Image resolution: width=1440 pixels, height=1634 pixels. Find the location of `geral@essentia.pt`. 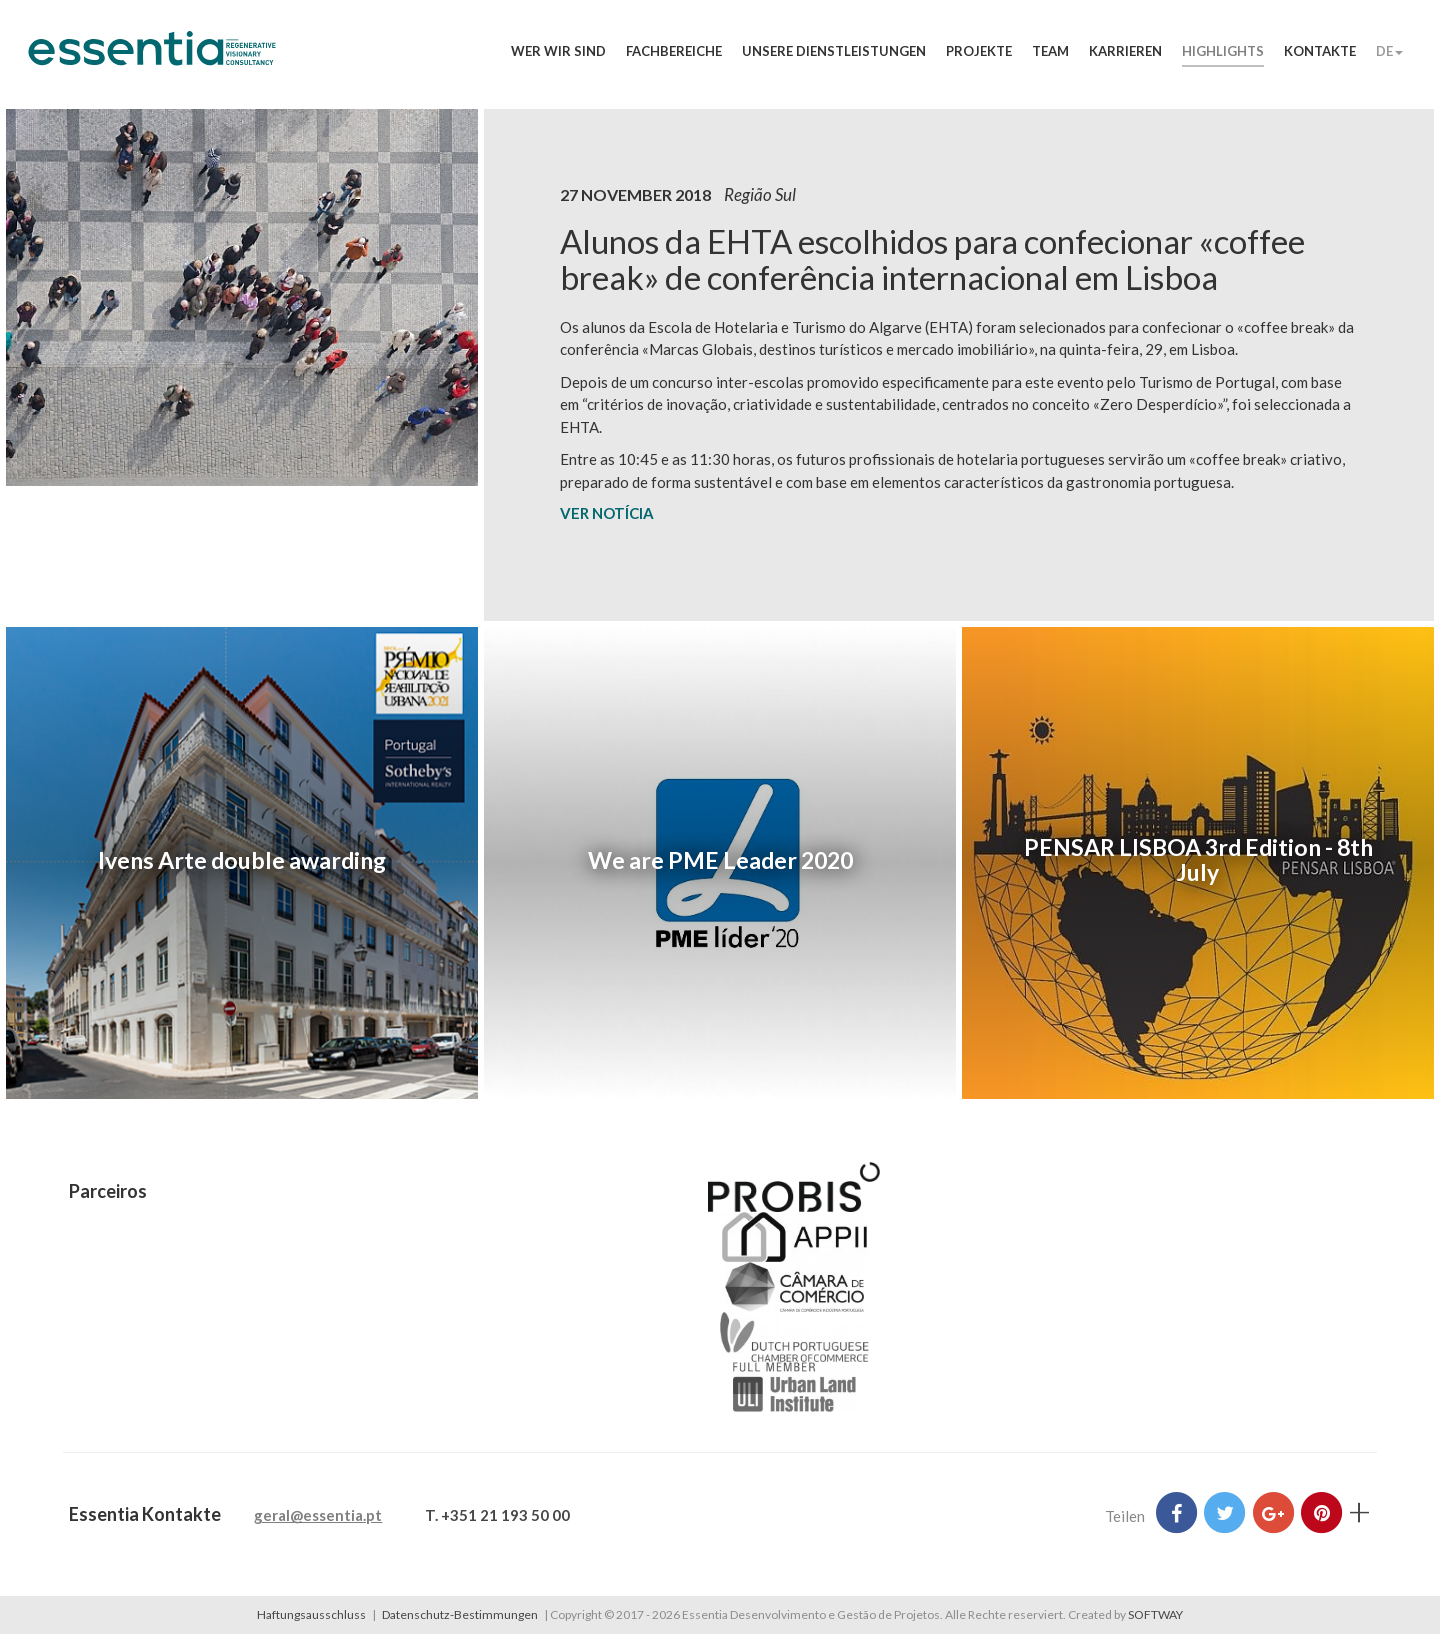

geral@essentia.pt is located at coordinates (318, 1515).